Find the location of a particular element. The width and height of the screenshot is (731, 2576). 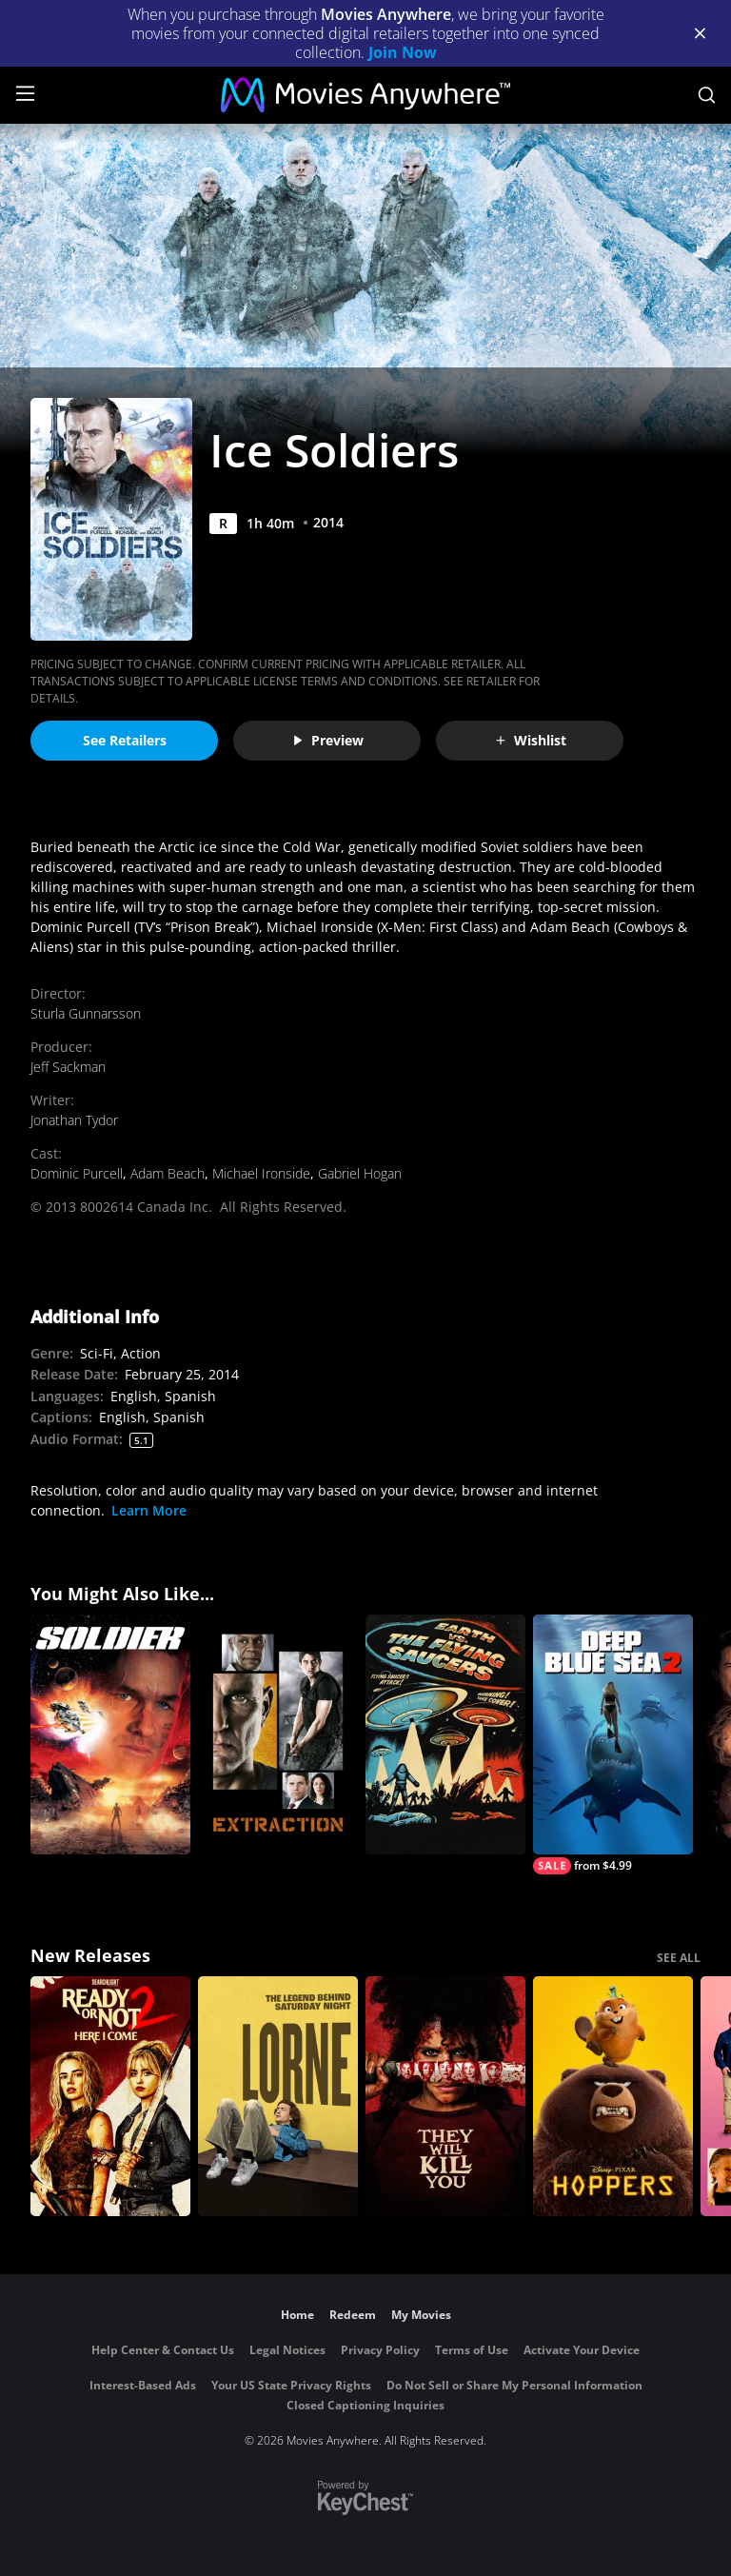

[Hoppers] is located at coordinates (613, 2096).